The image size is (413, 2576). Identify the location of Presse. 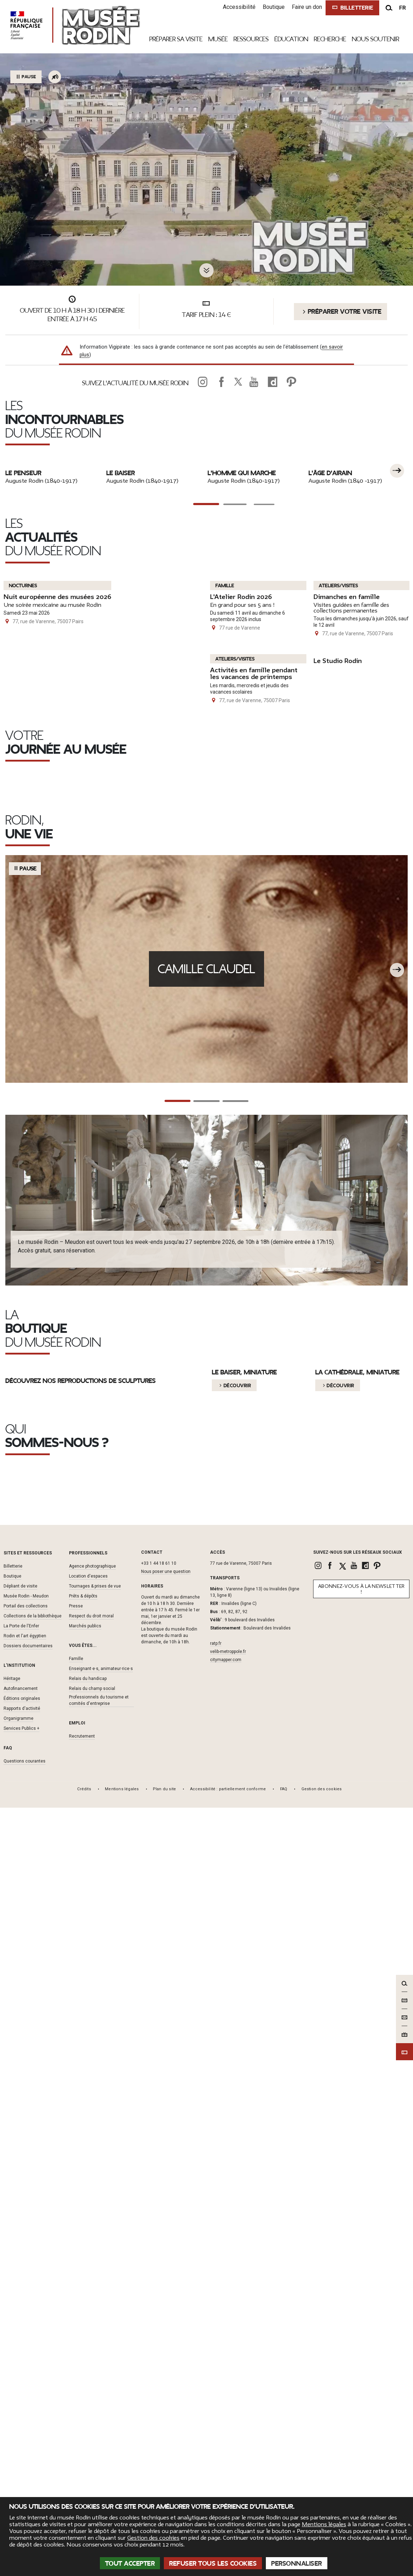
(76, 2378).